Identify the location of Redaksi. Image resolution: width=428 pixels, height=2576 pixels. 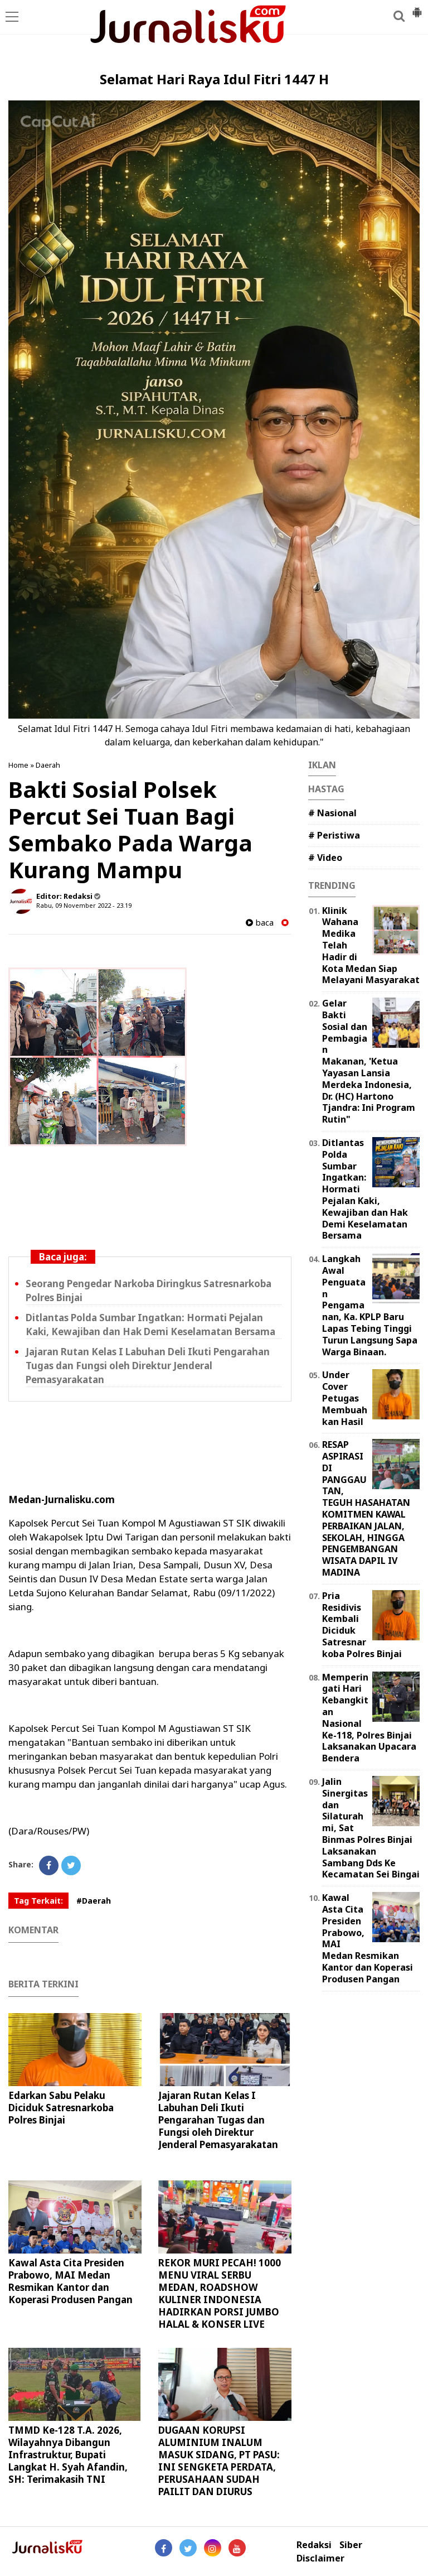
(314, 2545).